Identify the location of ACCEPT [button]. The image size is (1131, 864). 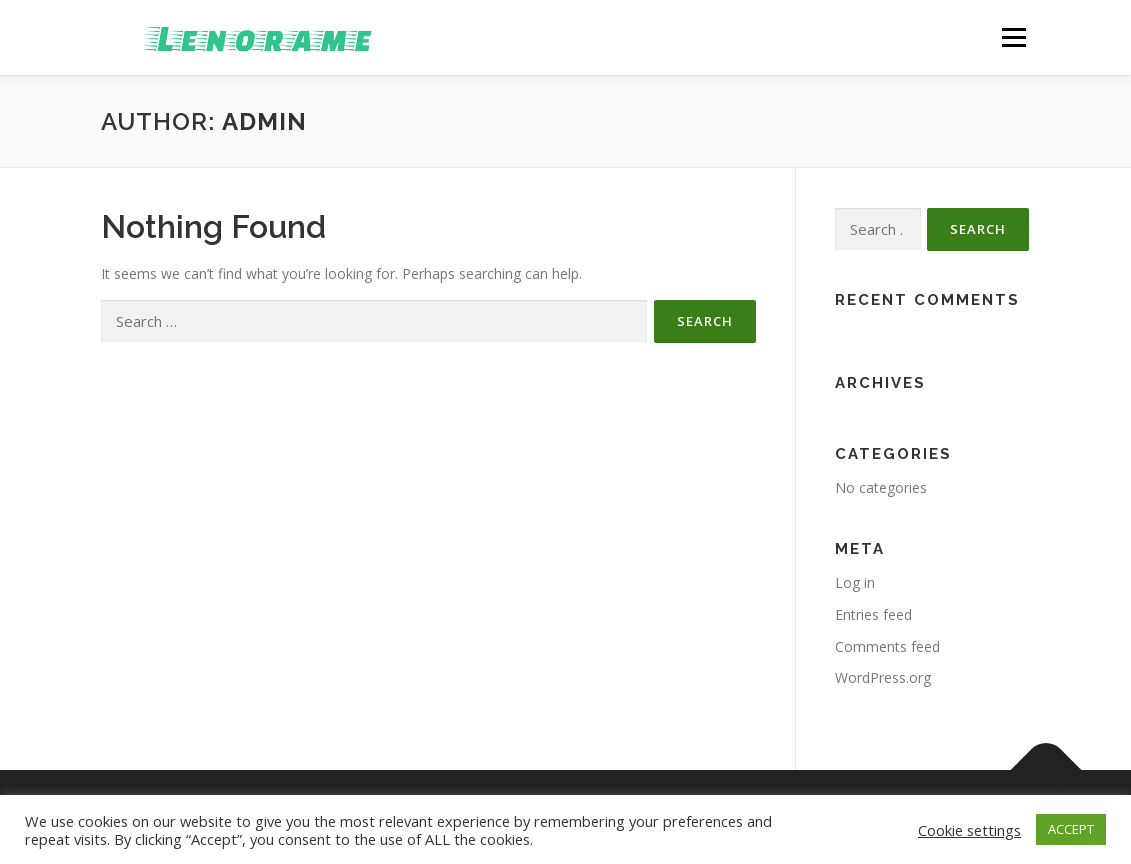
(1071, 829).